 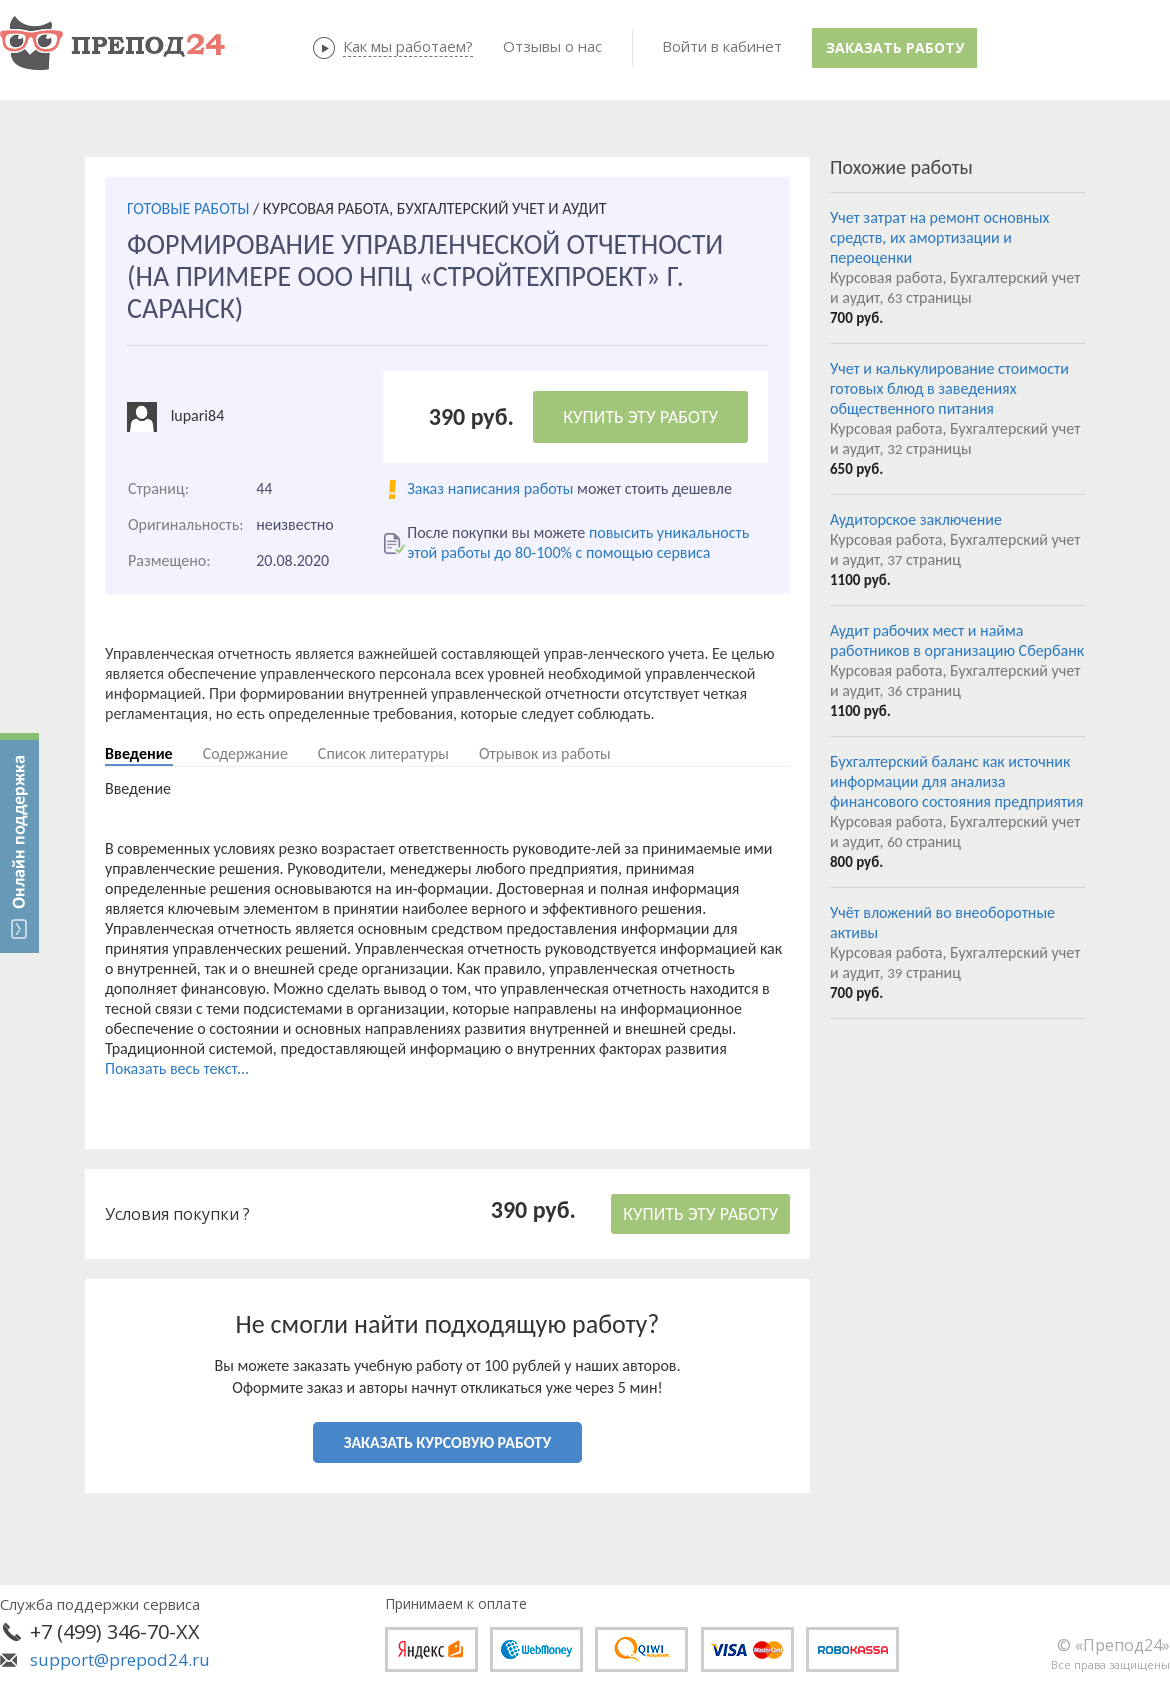 What do you see at coordinates (139, 753) in the screenshot?
I see `Введение` at bounding box center [139, 753].